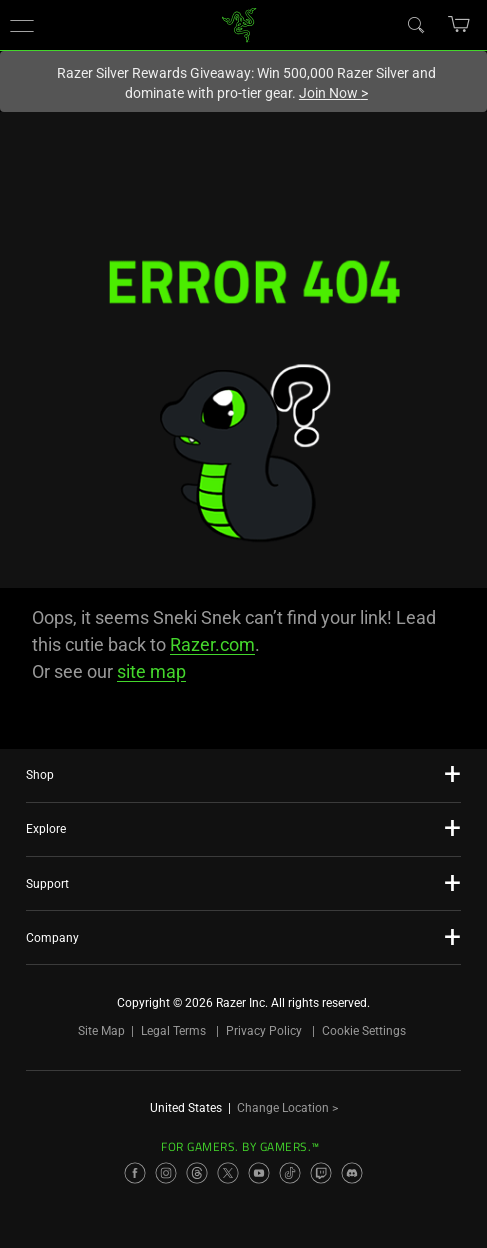 This screenshot has height=1248, width=487. I want to click on [Visit Razer’s YouTube Page], so click(259, 1173).